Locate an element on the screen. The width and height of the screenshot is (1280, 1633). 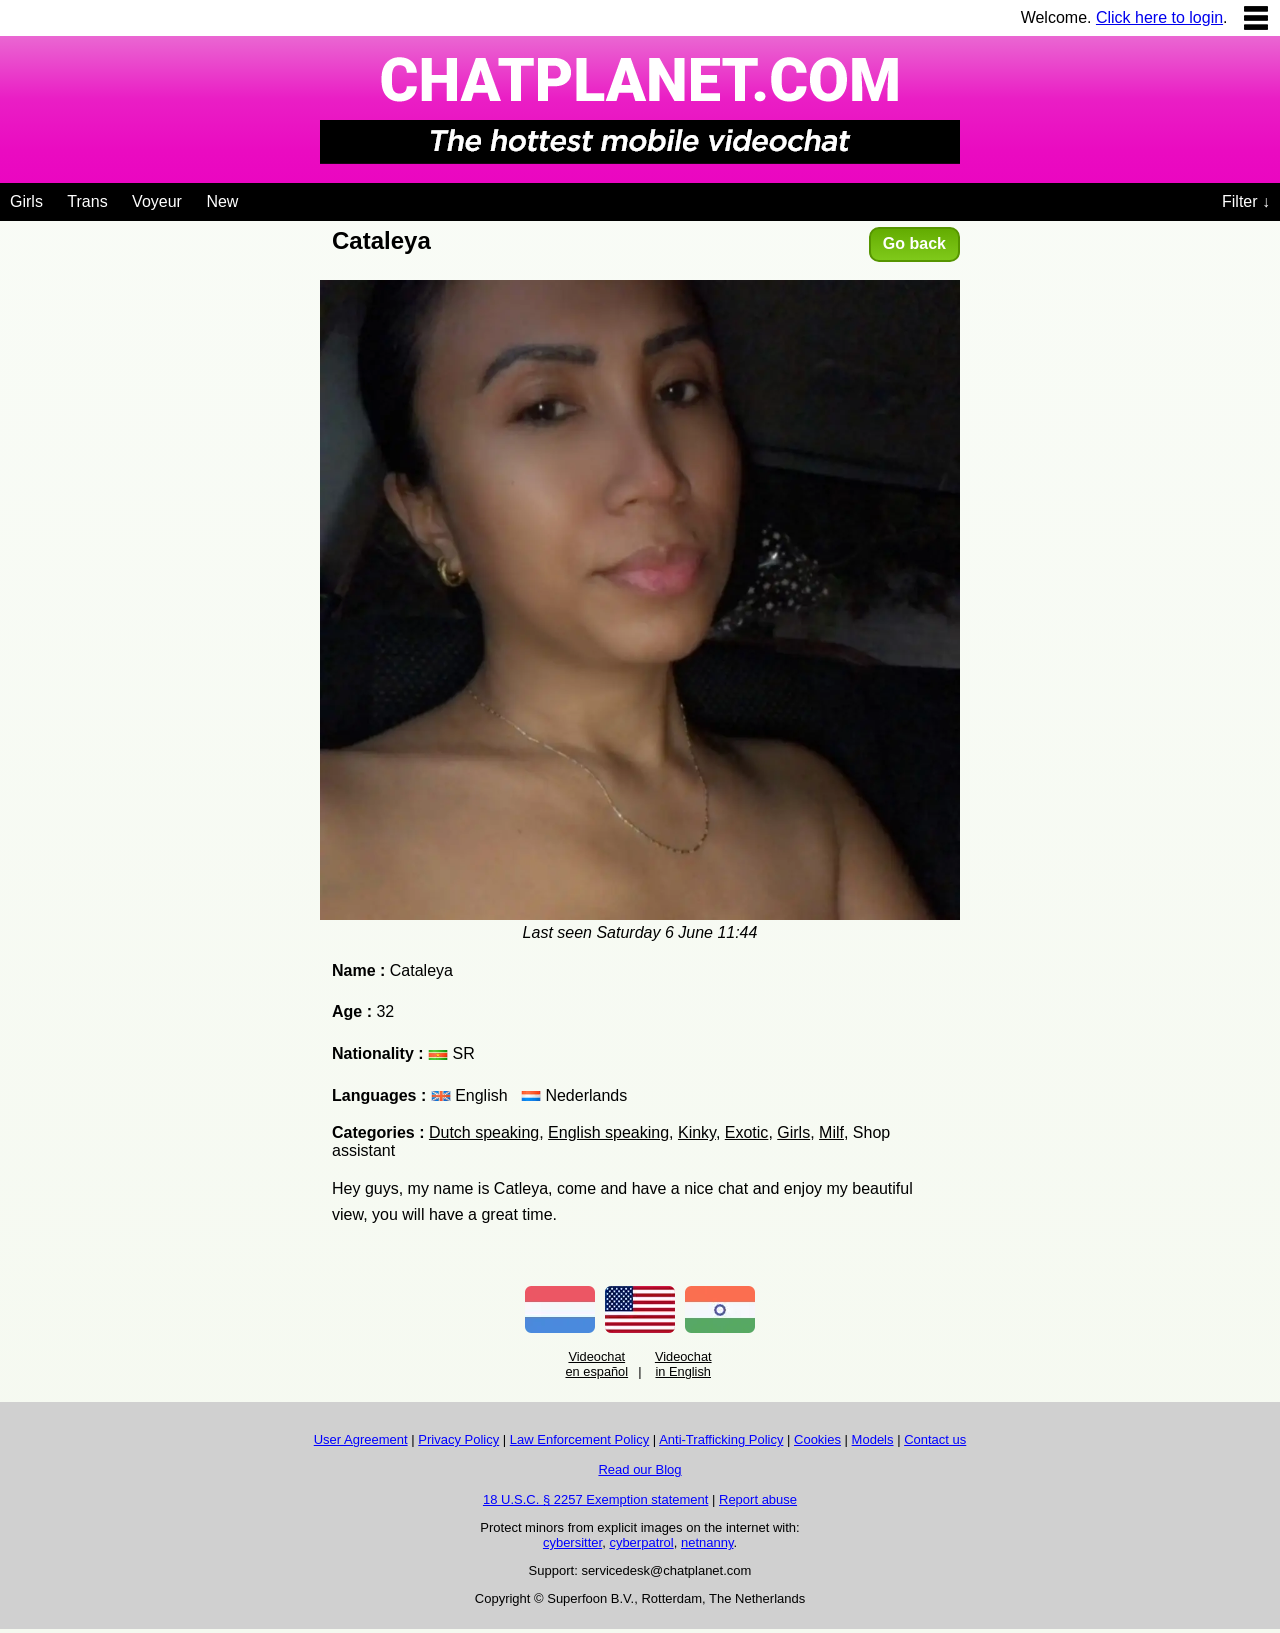
User Agreement is located at coordinates (361, 1439).